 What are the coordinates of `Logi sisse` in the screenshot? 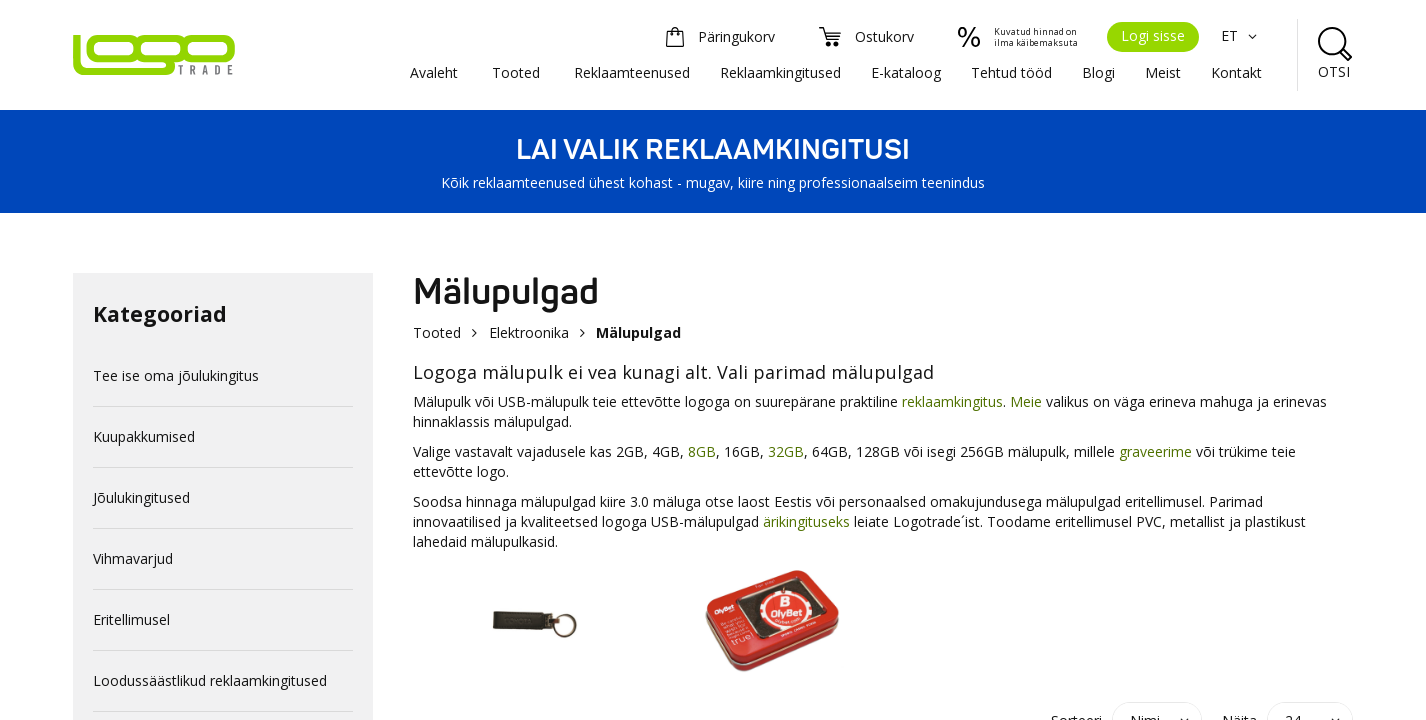 It's located at (1153, 35).